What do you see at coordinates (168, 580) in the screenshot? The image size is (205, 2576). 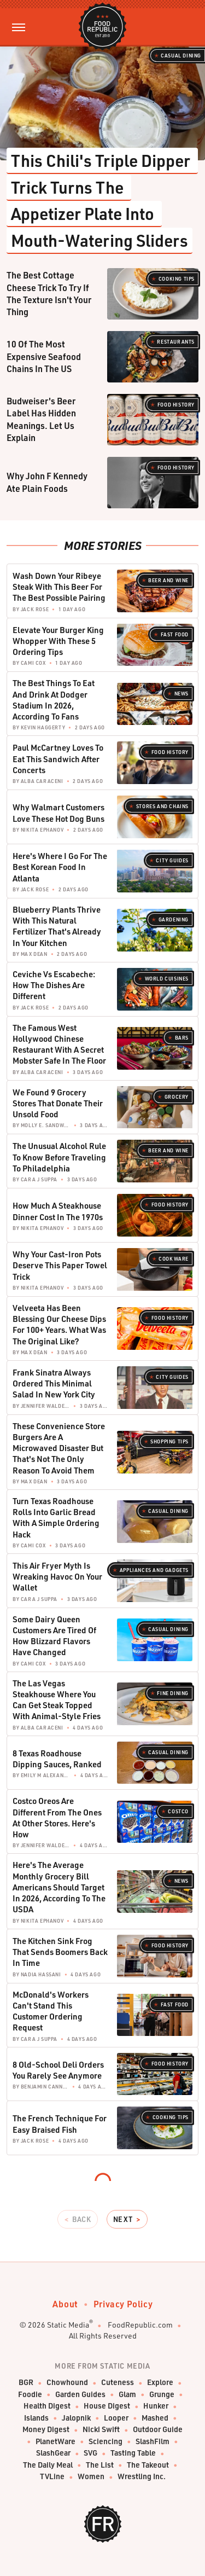 I see `Beer and Wine` at bounding box center [168, 580].